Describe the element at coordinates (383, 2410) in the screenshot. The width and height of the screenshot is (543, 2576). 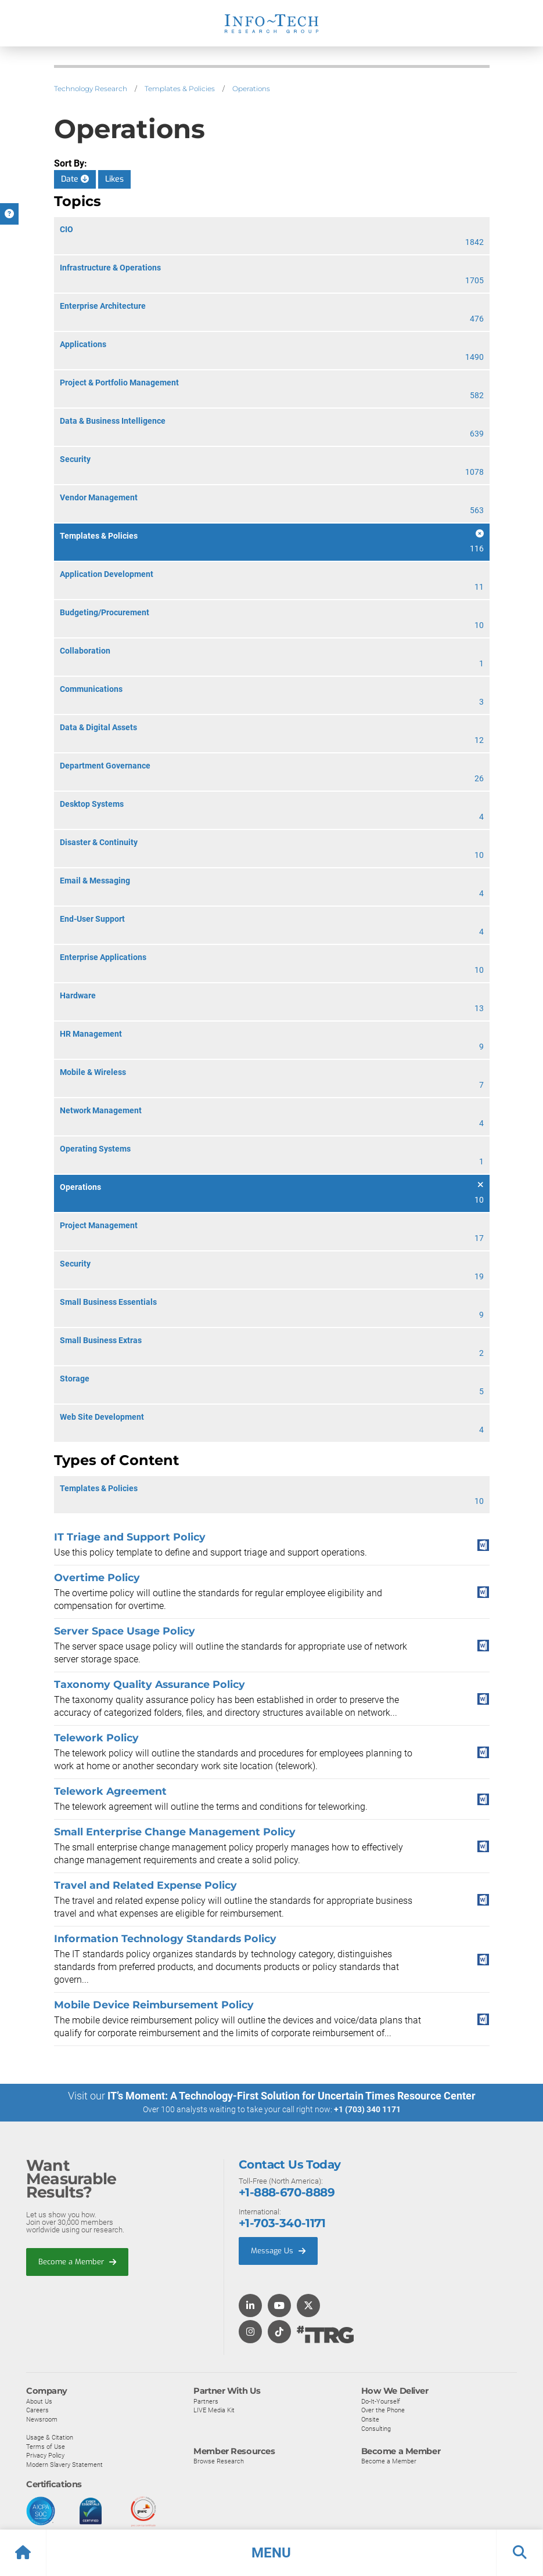
I see `Over the Phone` at that location.